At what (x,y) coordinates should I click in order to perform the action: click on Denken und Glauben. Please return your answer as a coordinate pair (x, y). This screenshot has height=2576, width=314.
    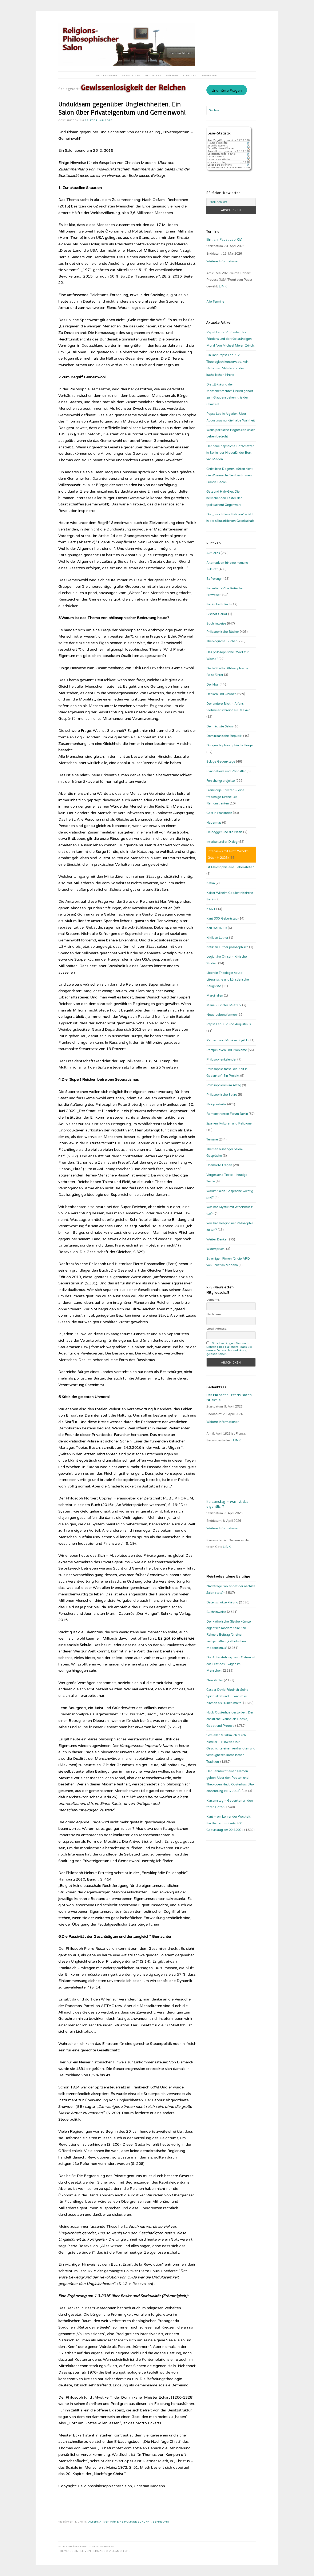
    Looking at the image, I should click on (221, 694).